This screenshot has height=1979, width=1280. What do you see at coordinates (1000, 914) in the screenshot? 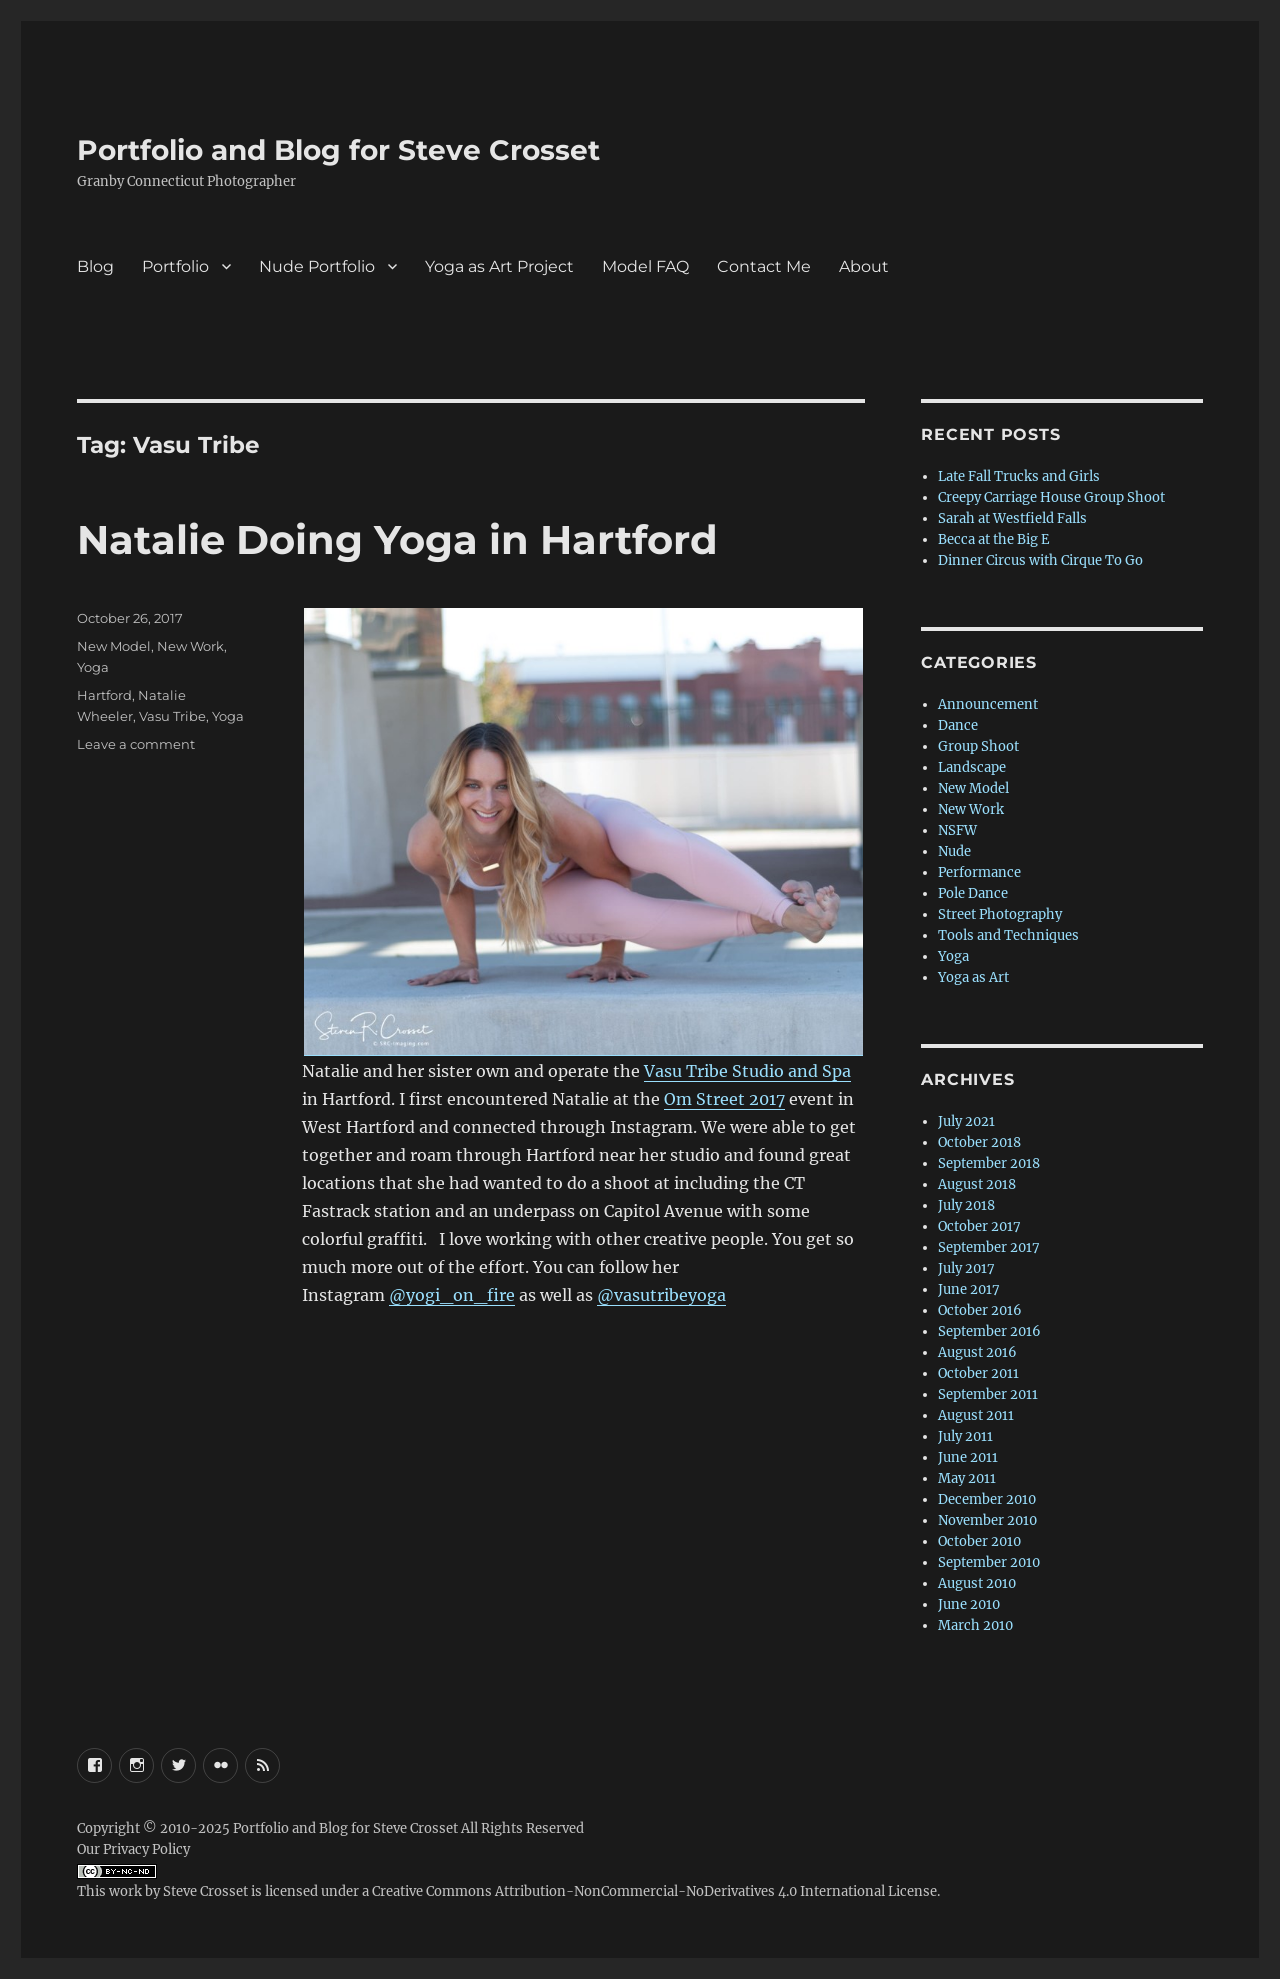
I see `Street Photography` at bounding box center [1000, 914].